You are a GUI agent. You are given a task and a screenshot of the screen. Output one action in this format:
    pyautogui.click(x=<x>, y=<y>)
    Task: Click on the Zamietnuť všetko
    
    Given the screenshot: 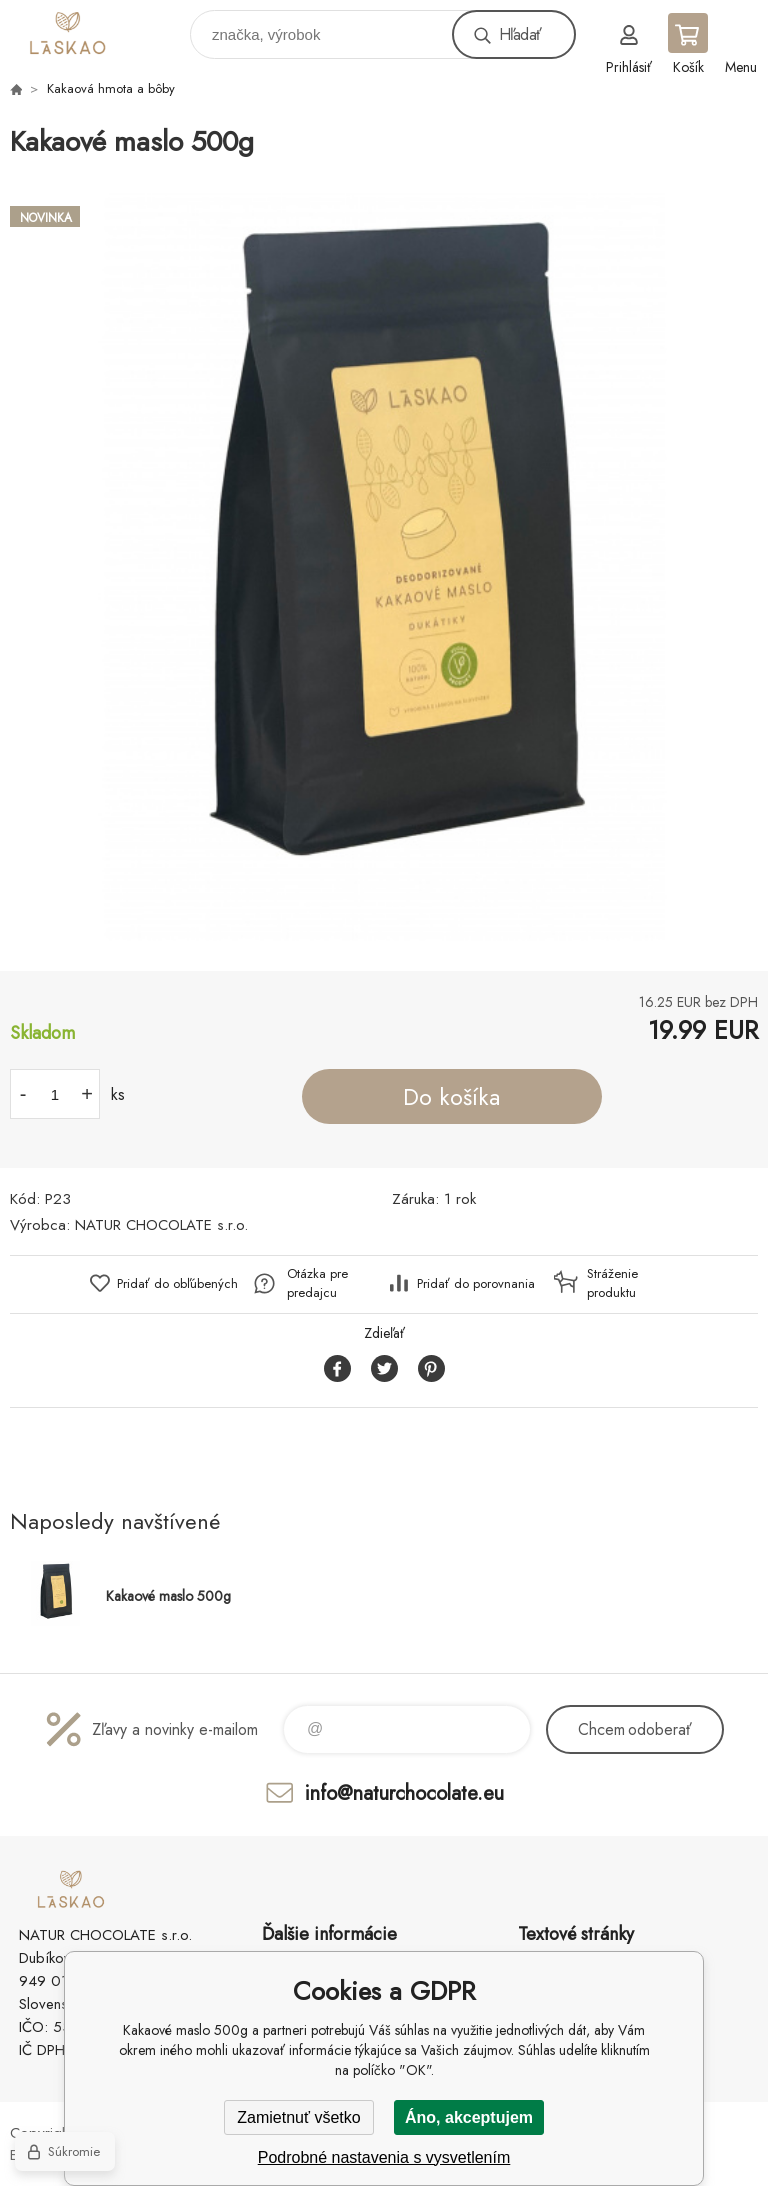 What is the action you would take?
    pyautogui.click(x=298, y=2117)
    